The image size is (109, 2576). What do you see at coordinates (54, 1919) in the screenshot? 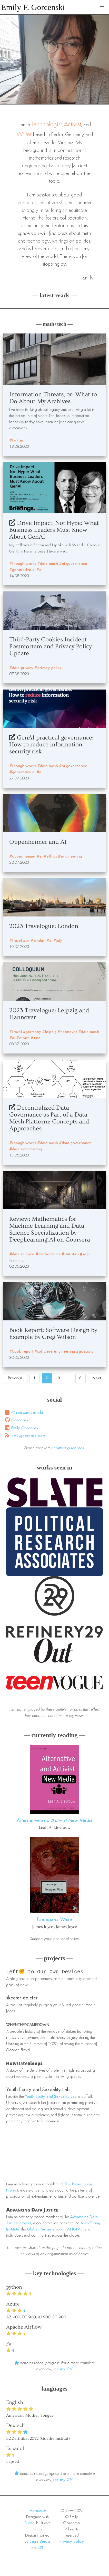
I see `Finnegans Wake` at bounding box center [54, 1919].